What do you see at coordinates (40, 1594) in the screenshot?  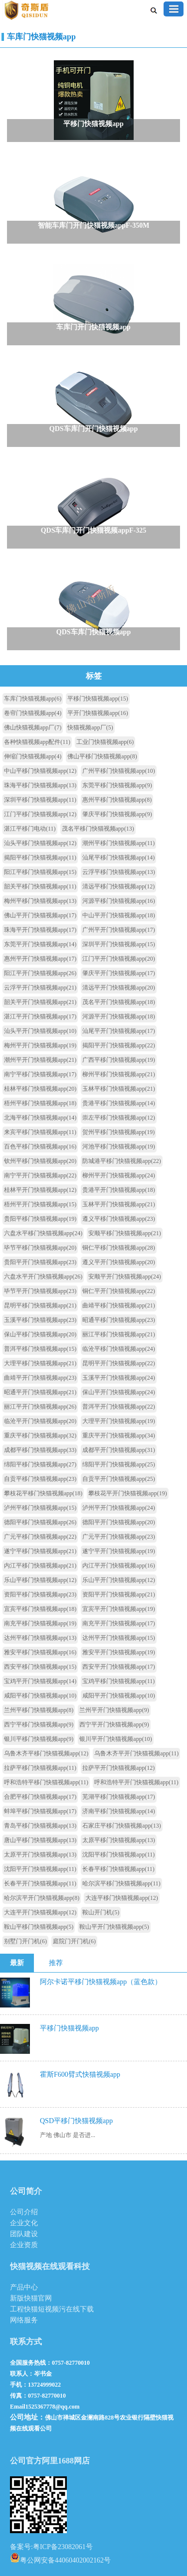 I see `资阳平移门快猫视频app` at bounding box center [40, 1594].